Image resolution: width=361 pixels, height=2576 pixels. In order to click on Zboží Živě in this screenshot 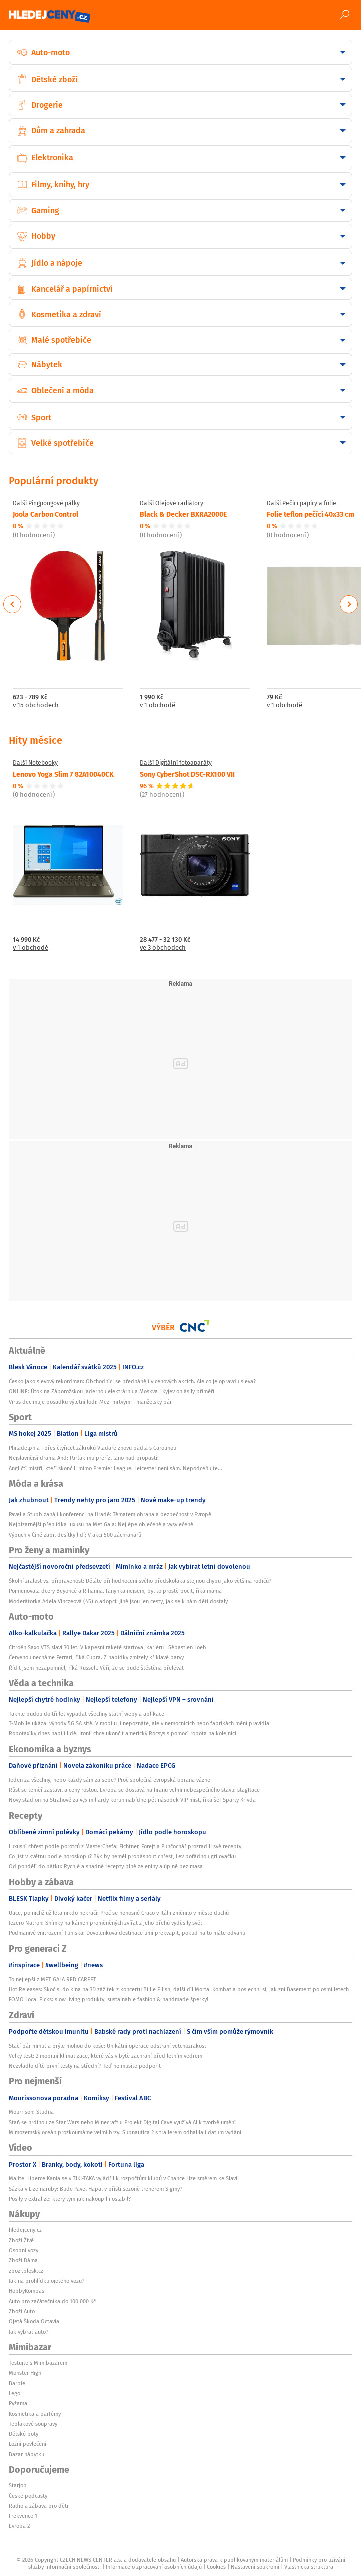, I will do `click(21, 2240)`.